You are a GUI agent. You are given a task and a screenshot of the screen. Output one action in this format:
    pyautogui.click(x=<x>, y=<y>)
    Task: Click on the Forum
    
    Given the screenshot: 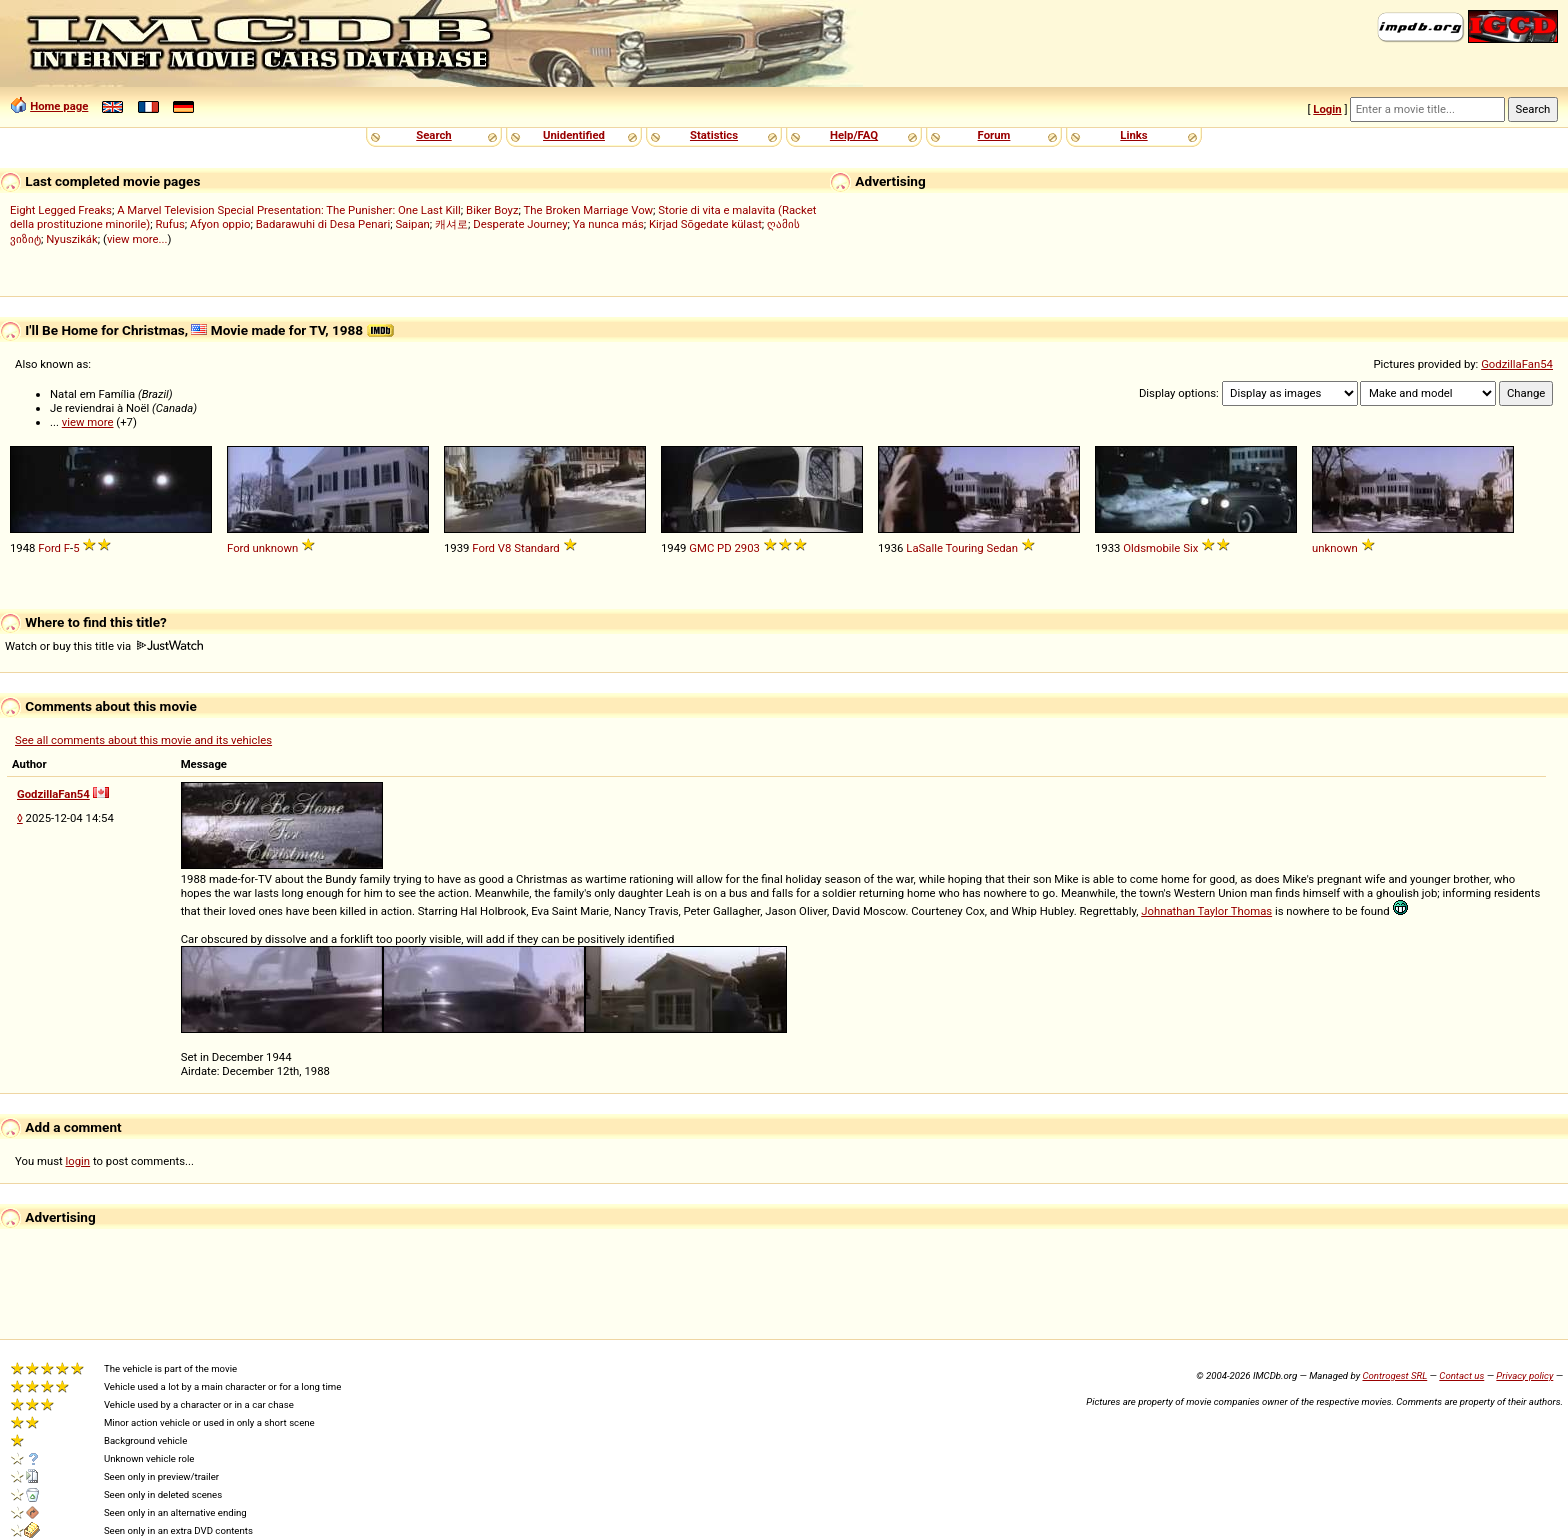 What is the action you would take?
    pyautogui.click(x=994, y=135)
    